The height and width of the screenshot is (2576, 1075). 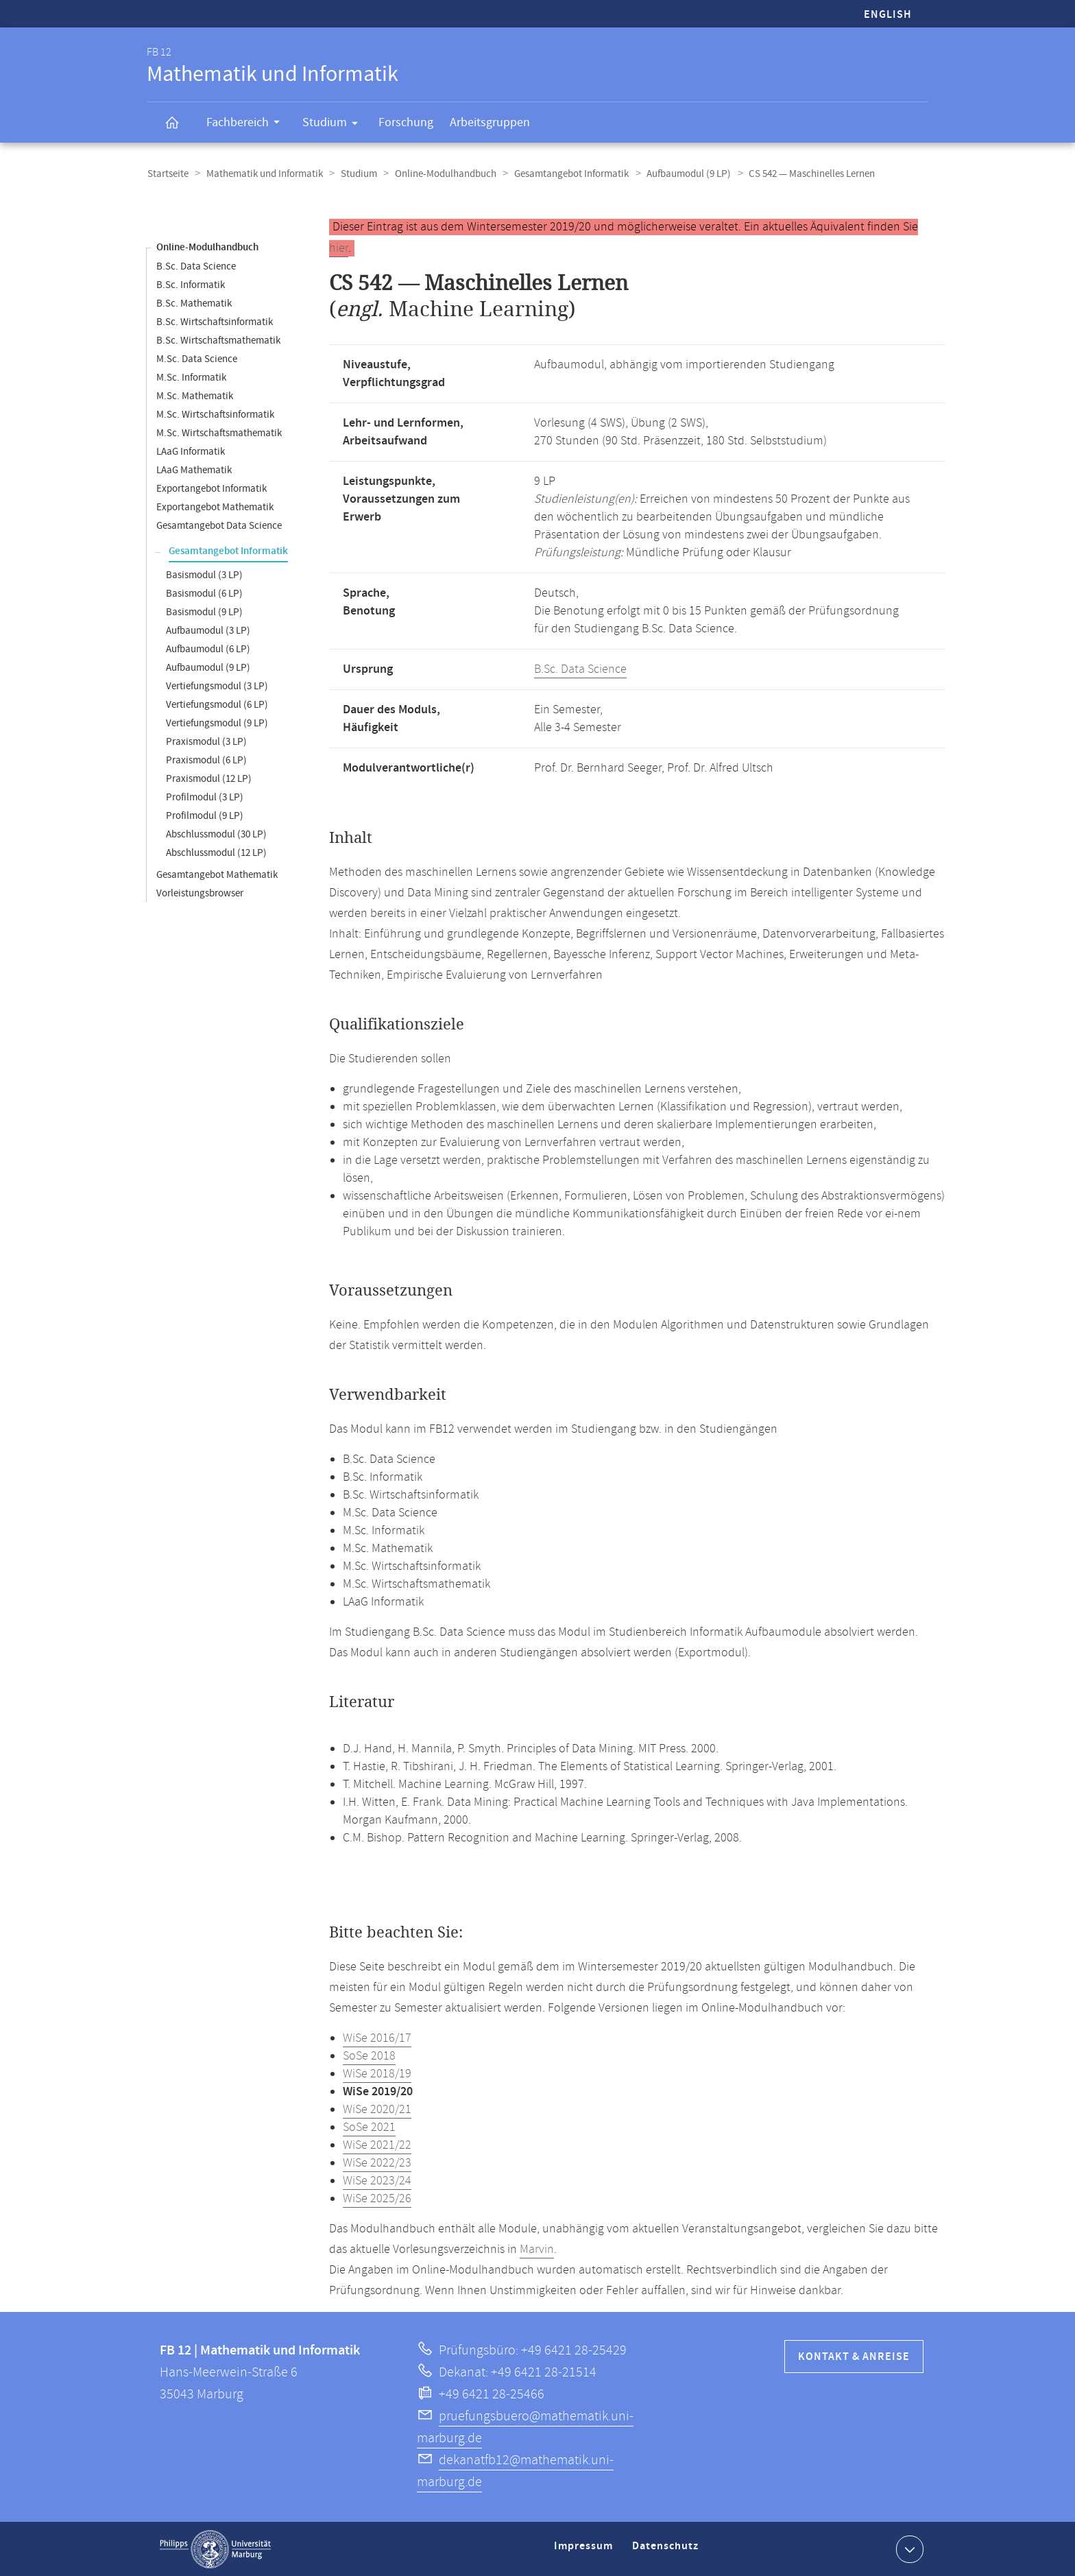 I want to click on WiSe 2016/17, so click(x=377, y=2037).